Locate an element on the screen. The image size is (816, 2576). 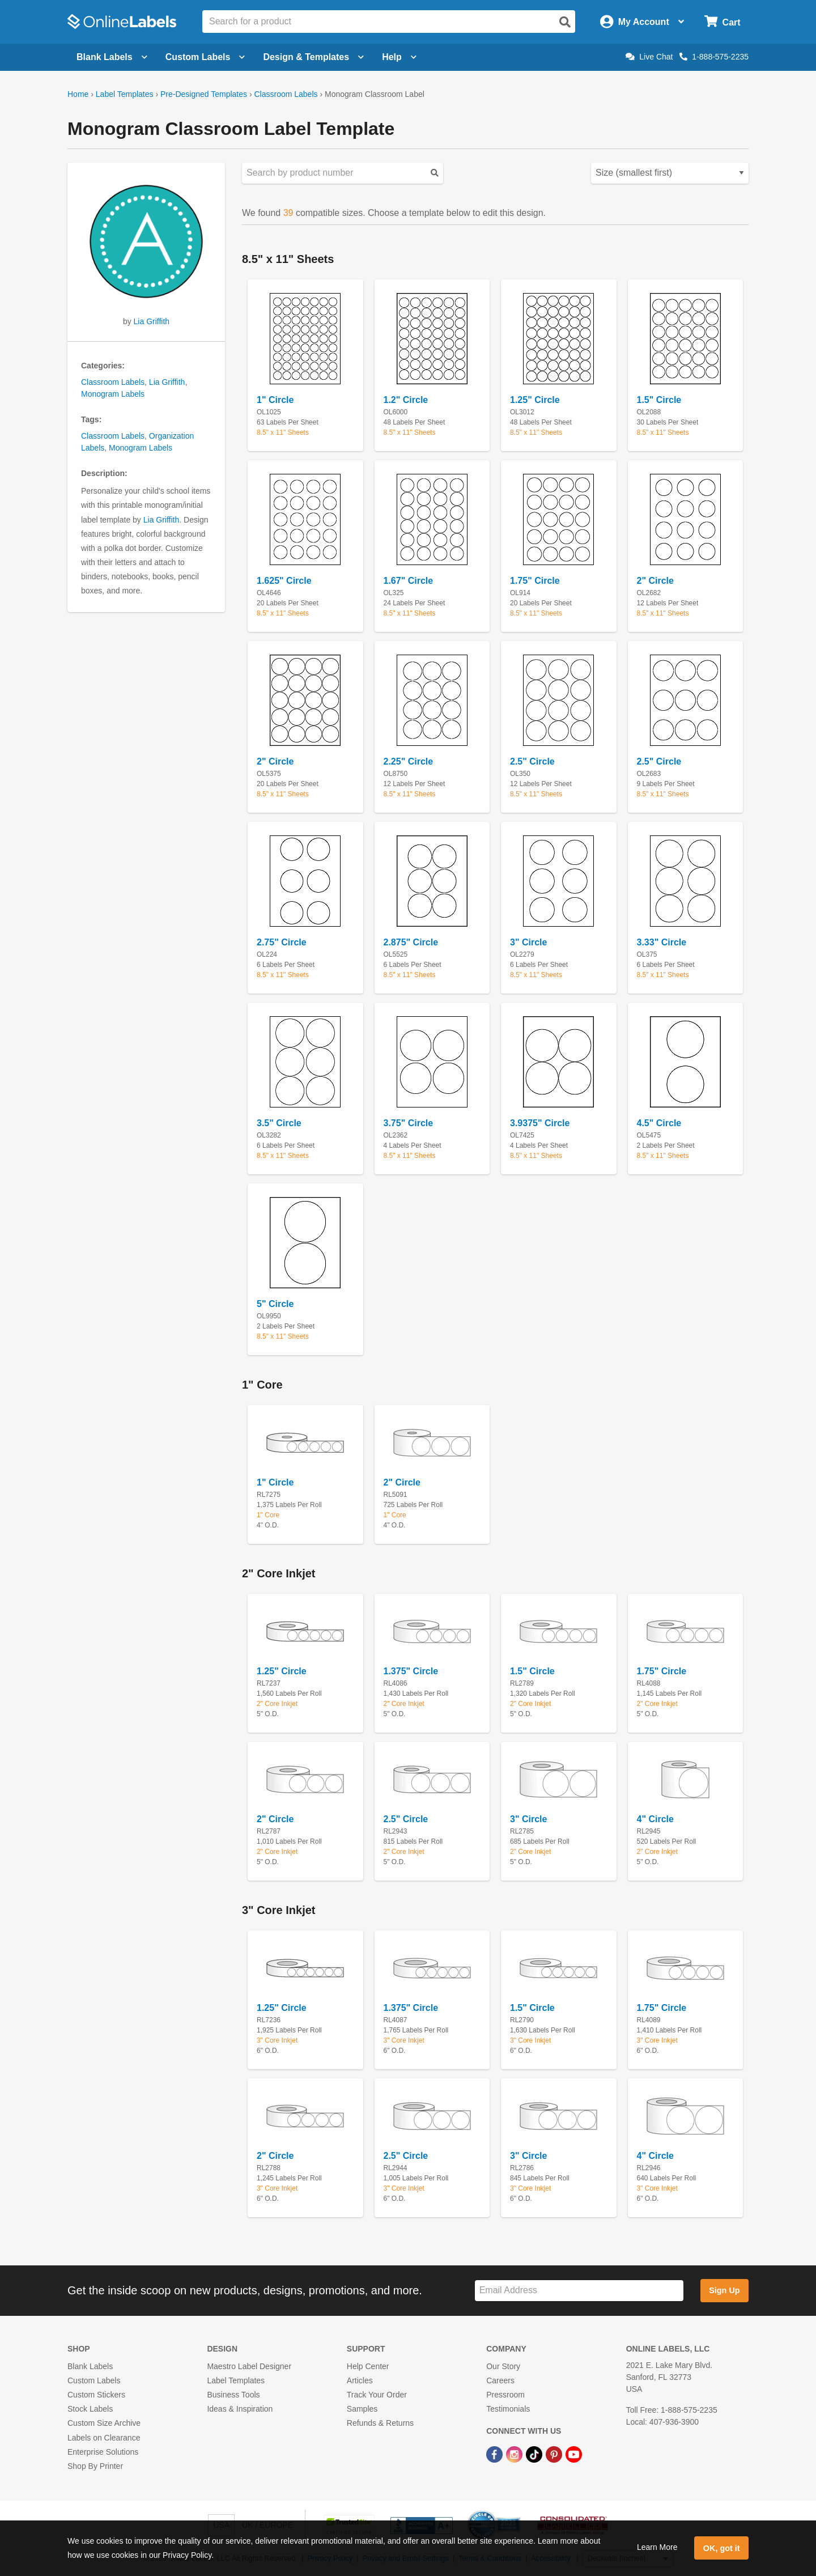
Blank Labels [Open blank labels menu] is located at coordinates (111, 57).